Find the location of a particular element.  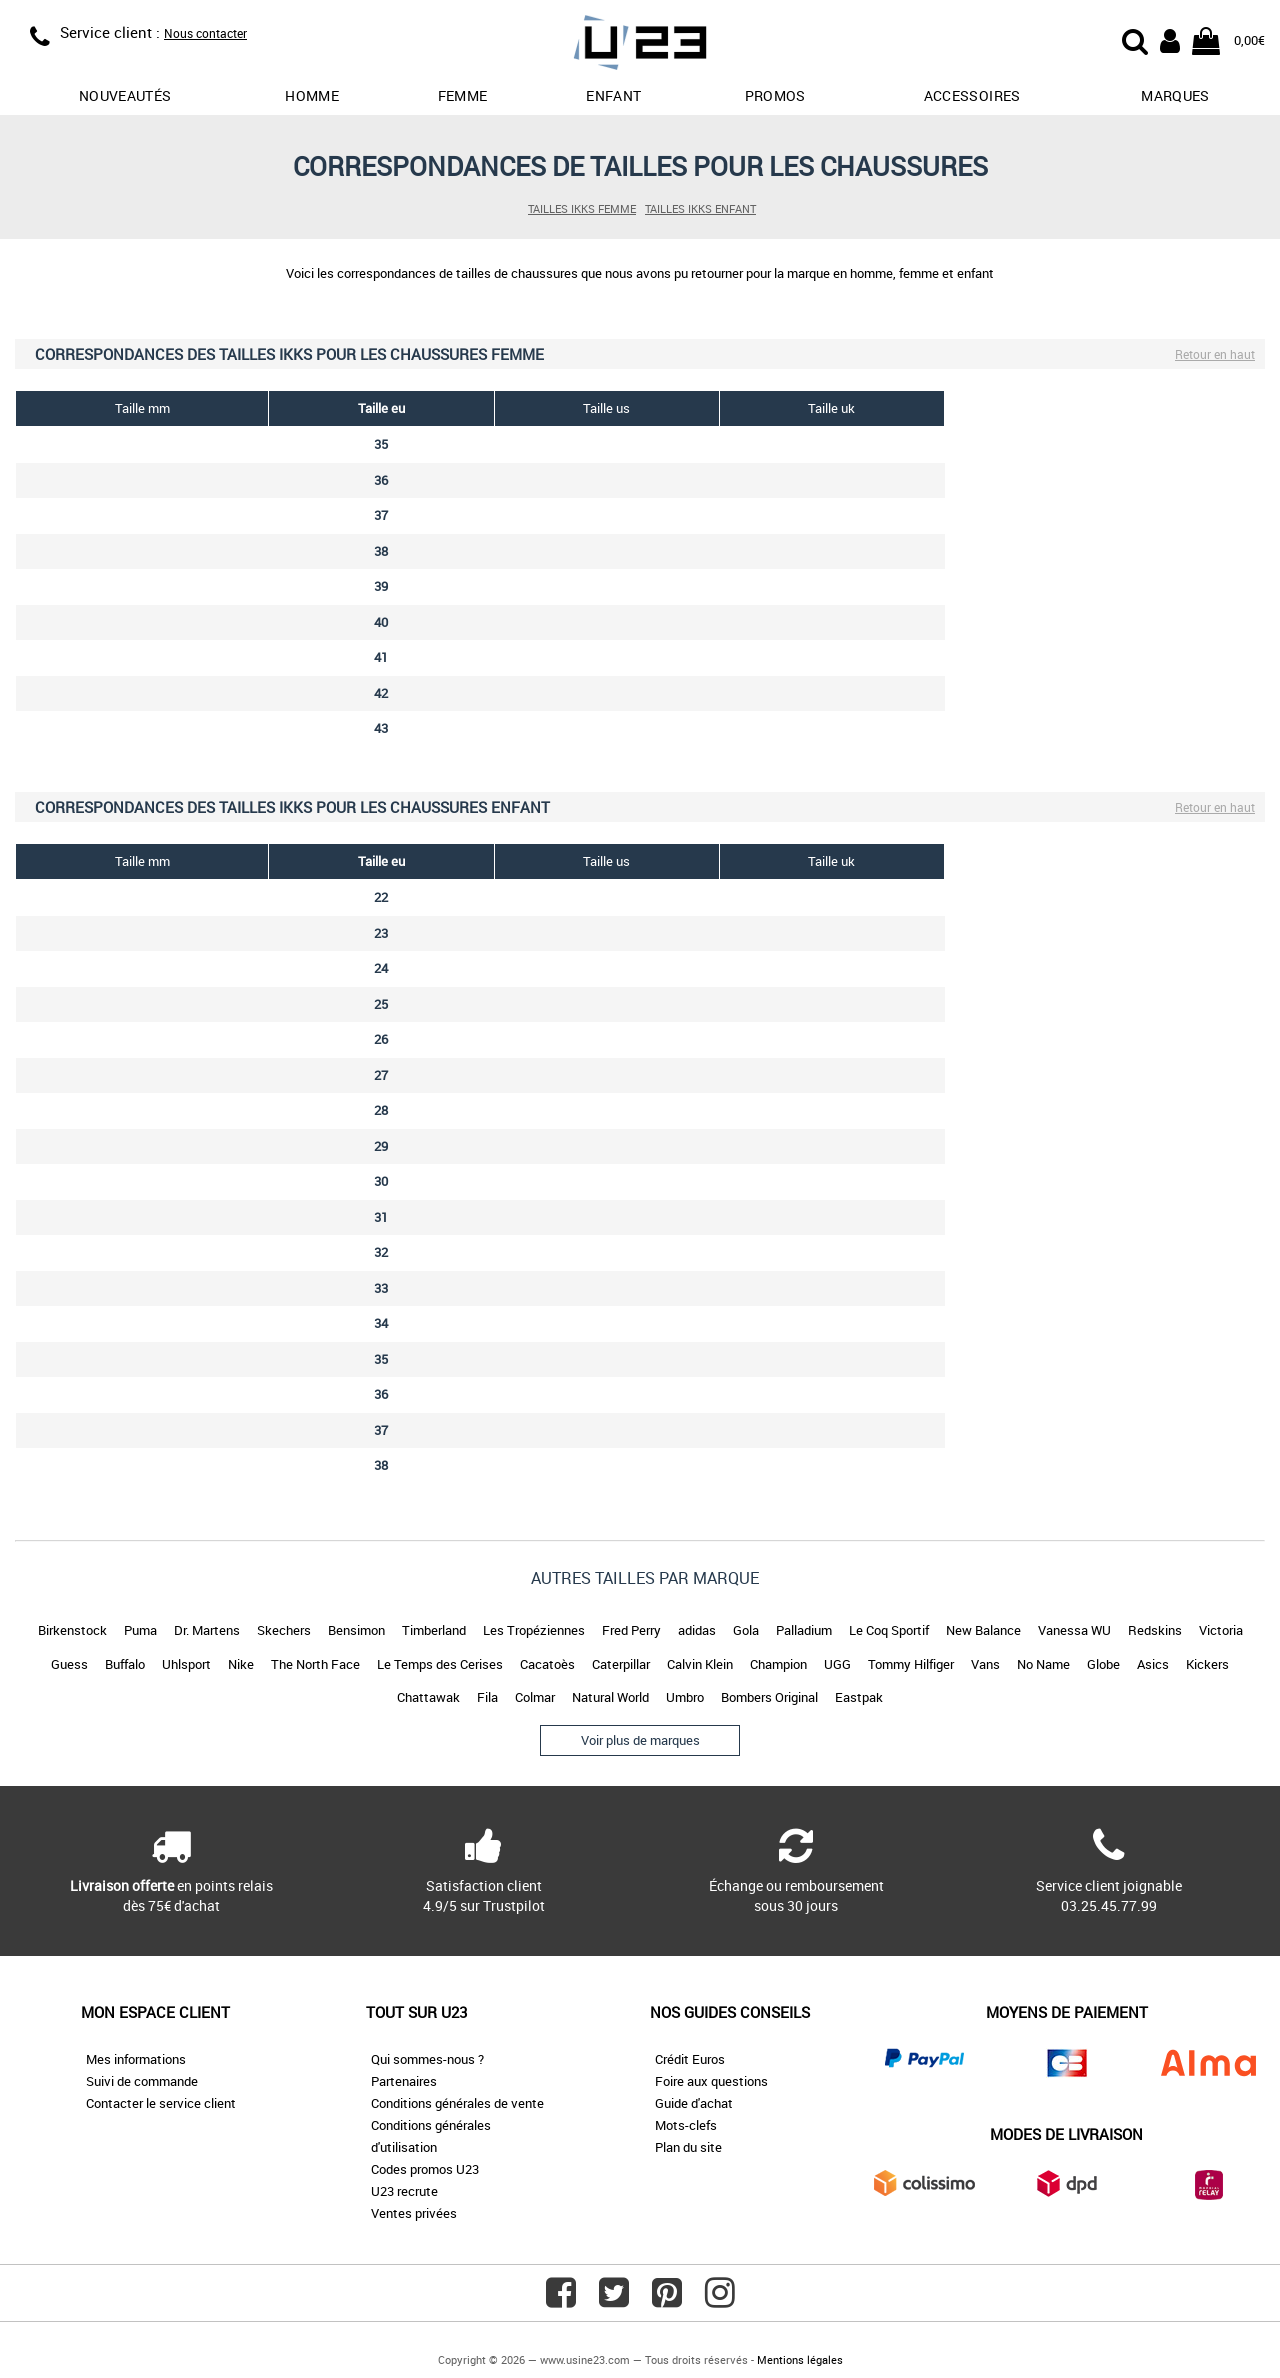

Dr. Martens is located at coordinates (207, 1630).